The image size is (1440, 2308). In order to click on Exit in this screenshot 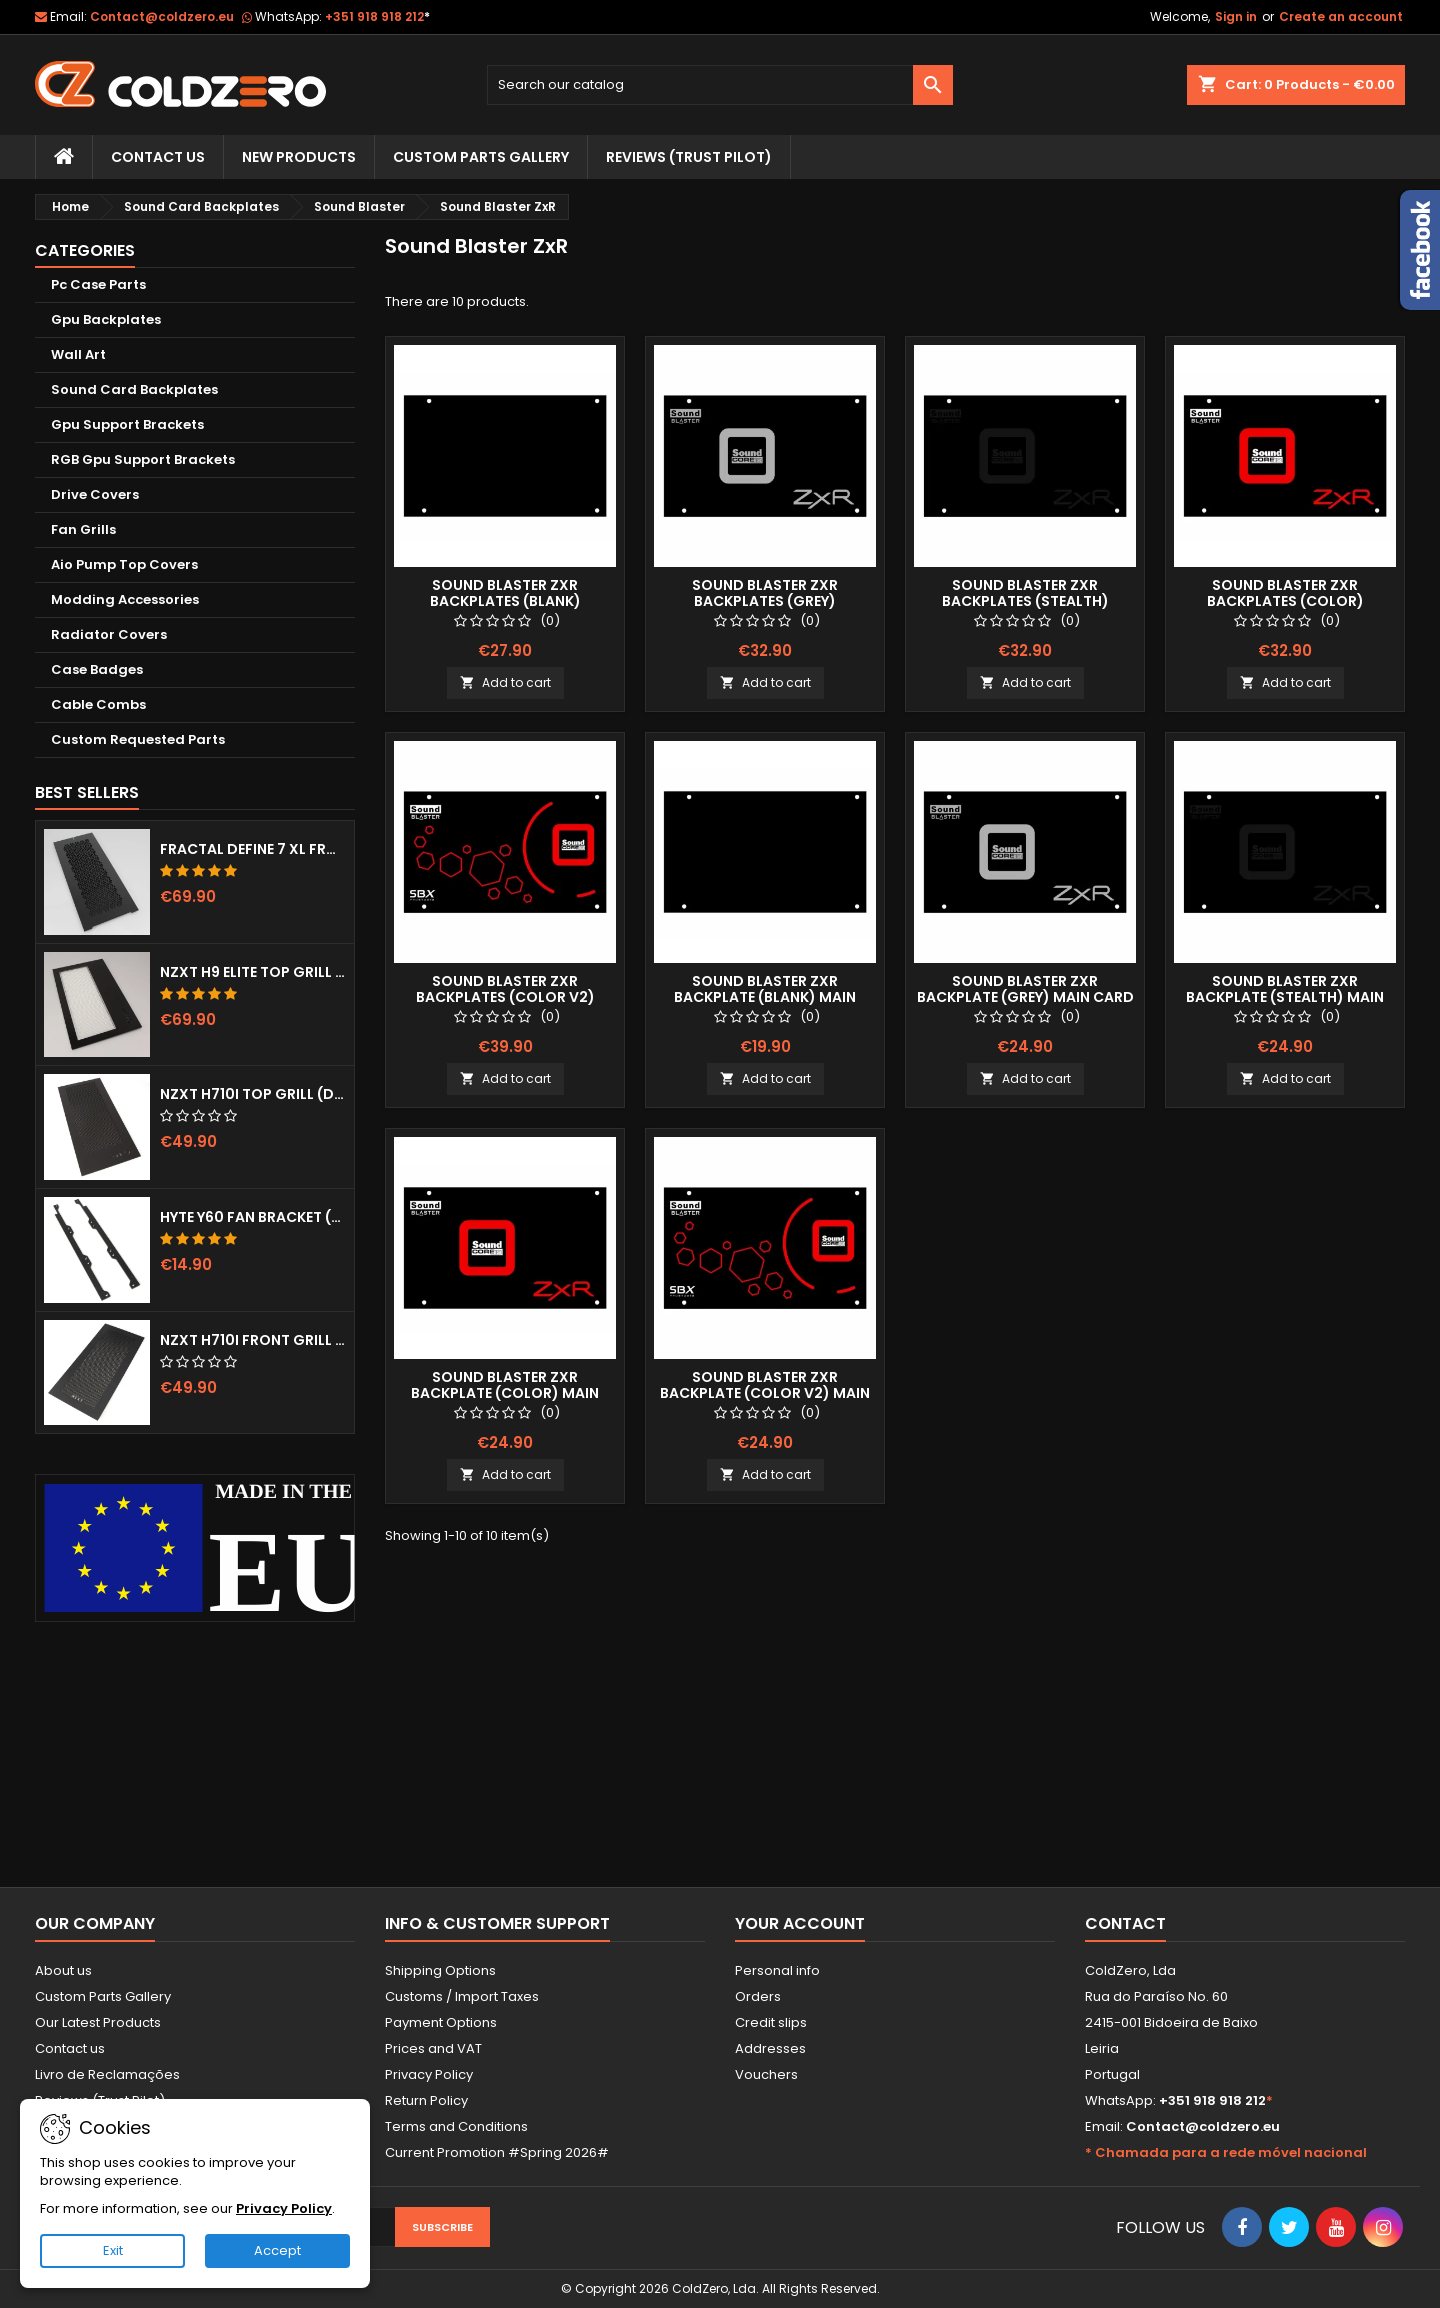, I will do `click(113, 2250)`.